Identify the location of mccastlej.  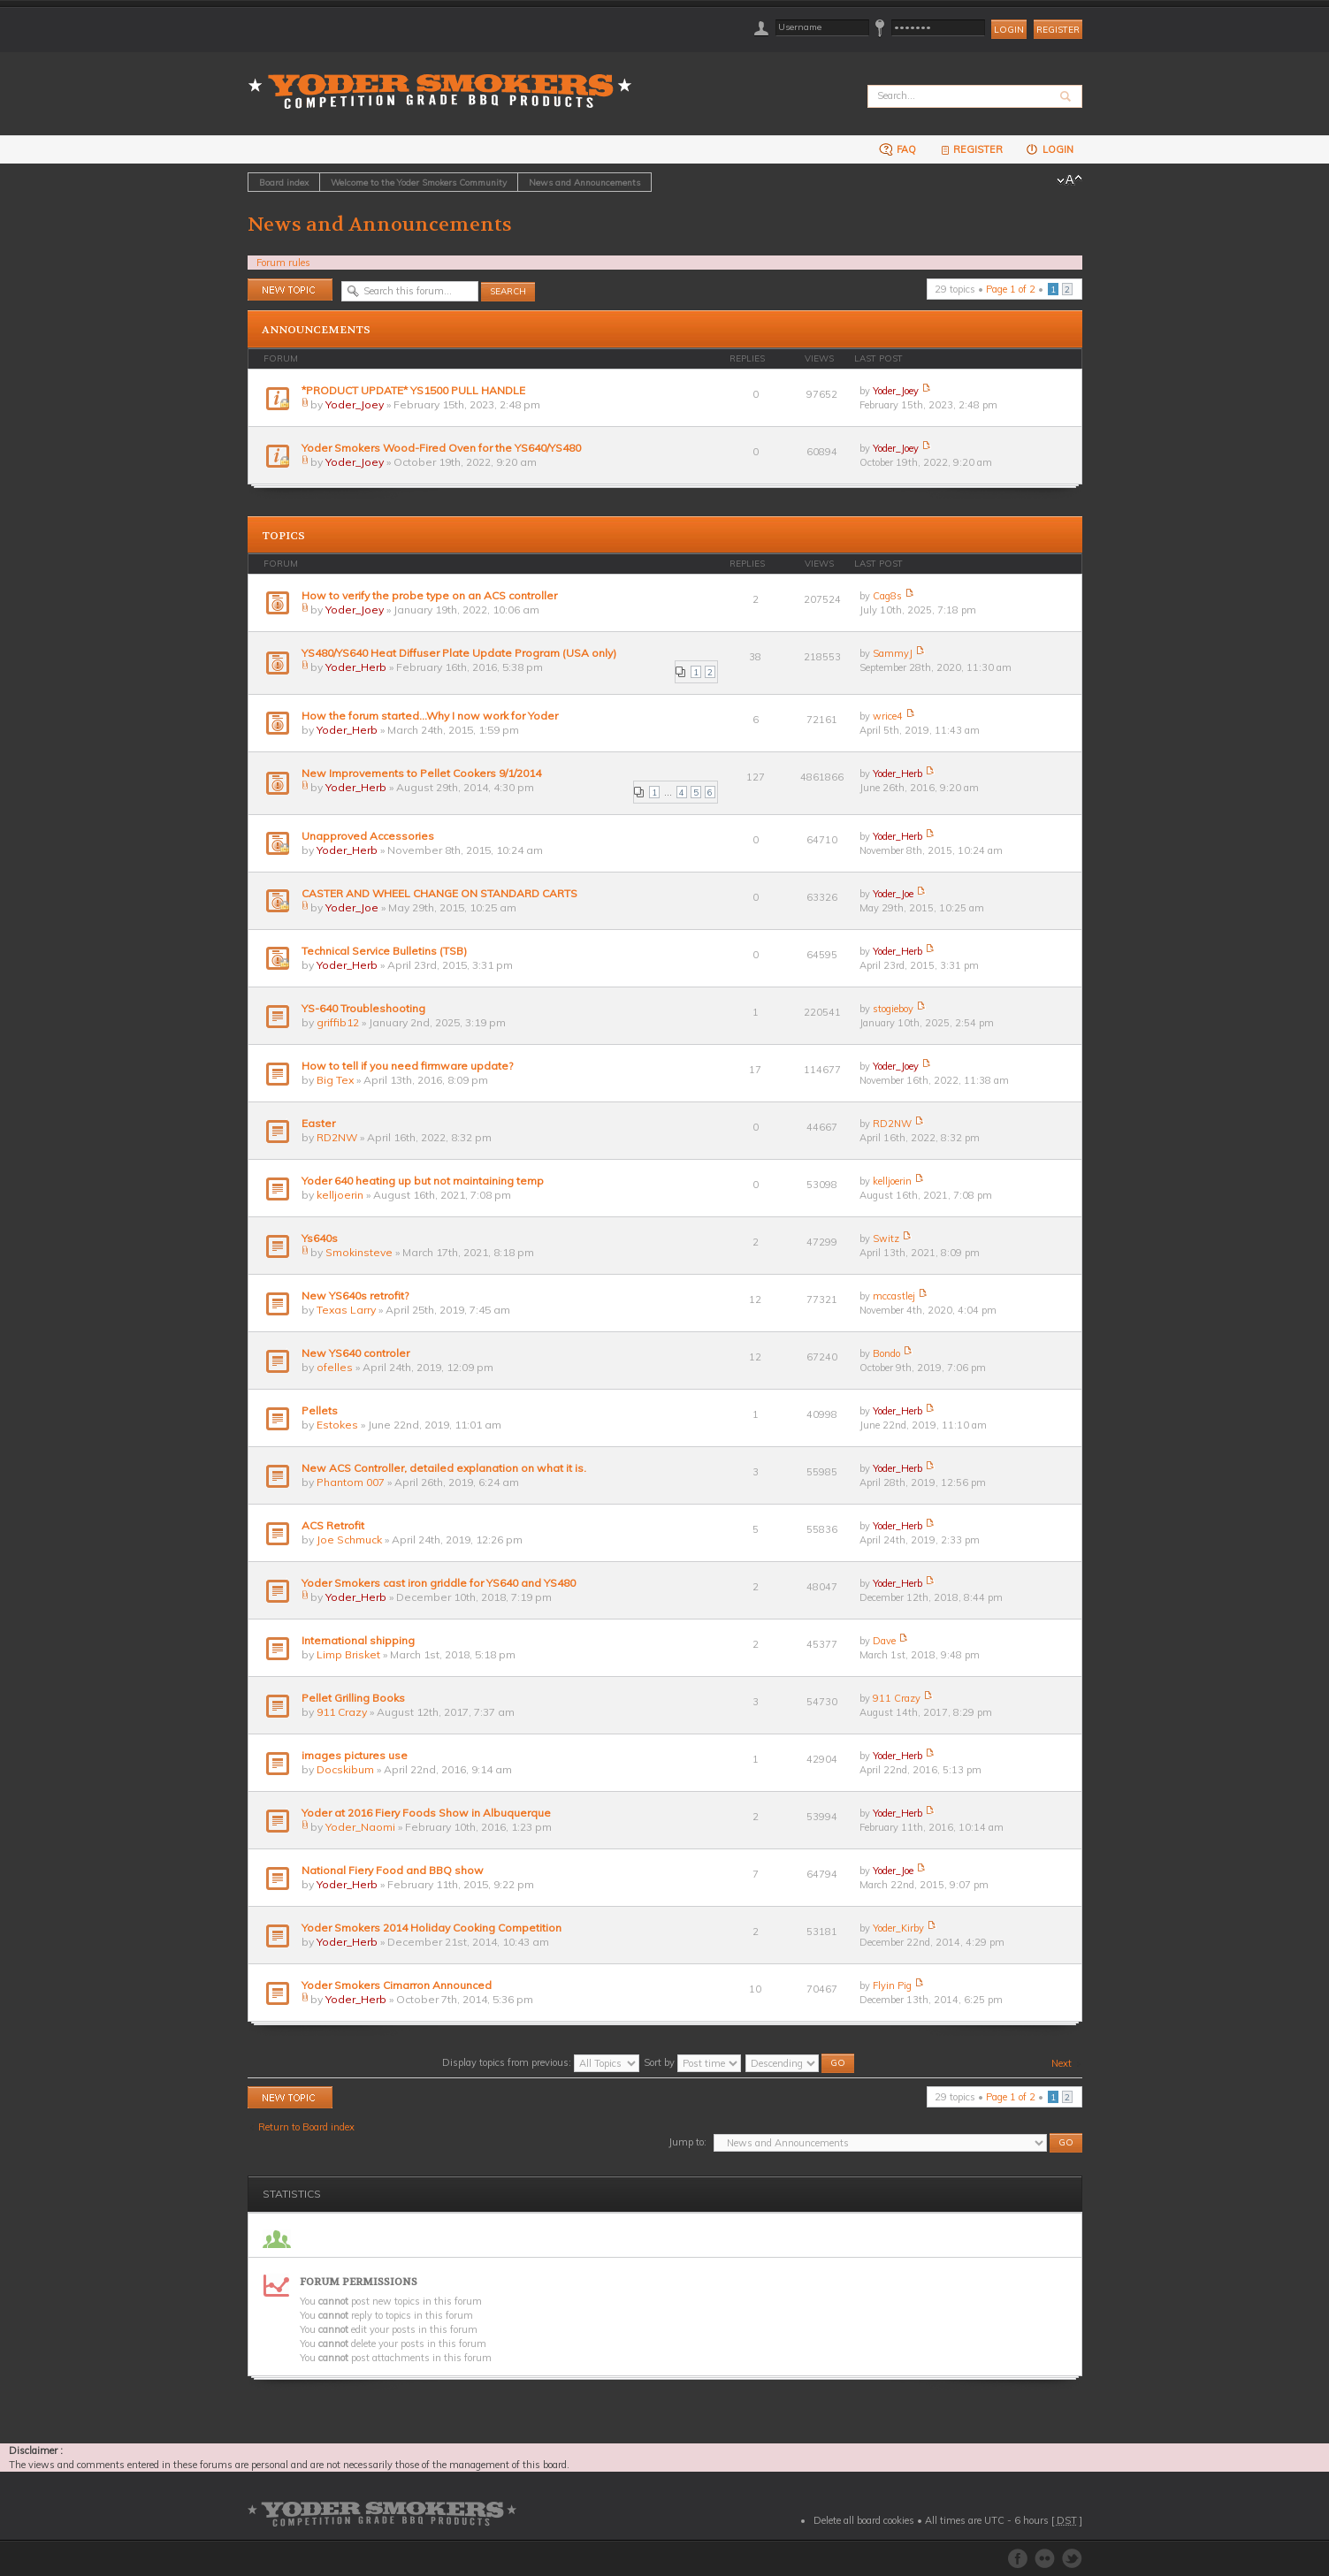
(894, 1296).